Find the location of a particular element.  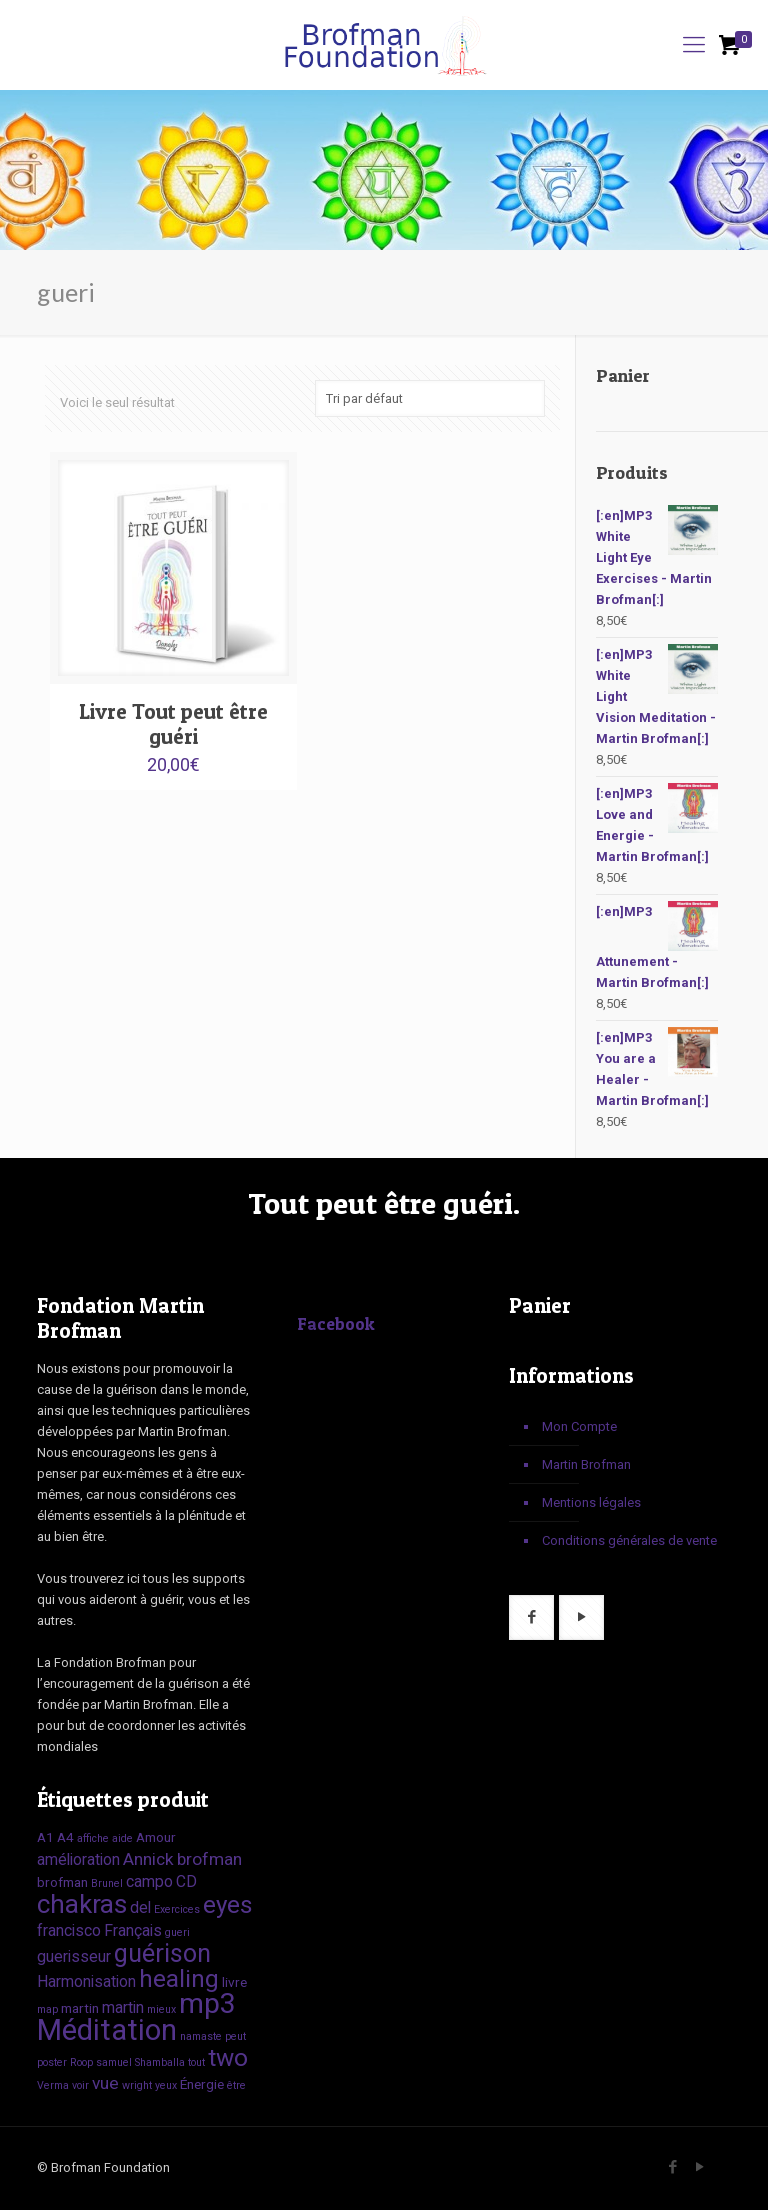

wright [wright (1 produit)] is located at coordinates (137, 2085).